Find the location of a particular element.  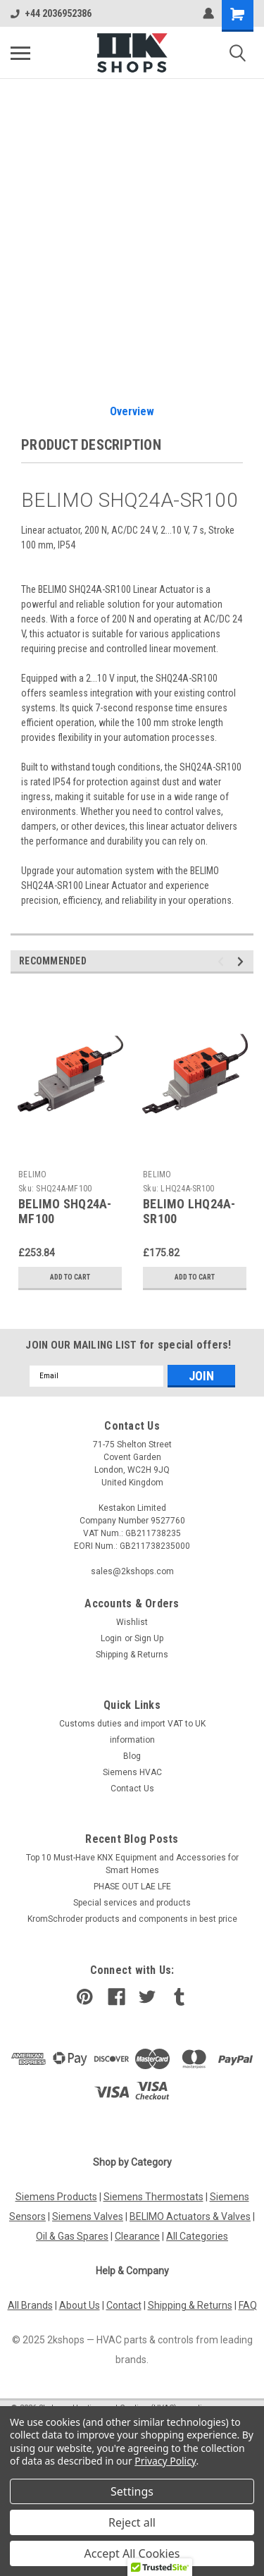

Clearance is located at coordinates (137, 2236).